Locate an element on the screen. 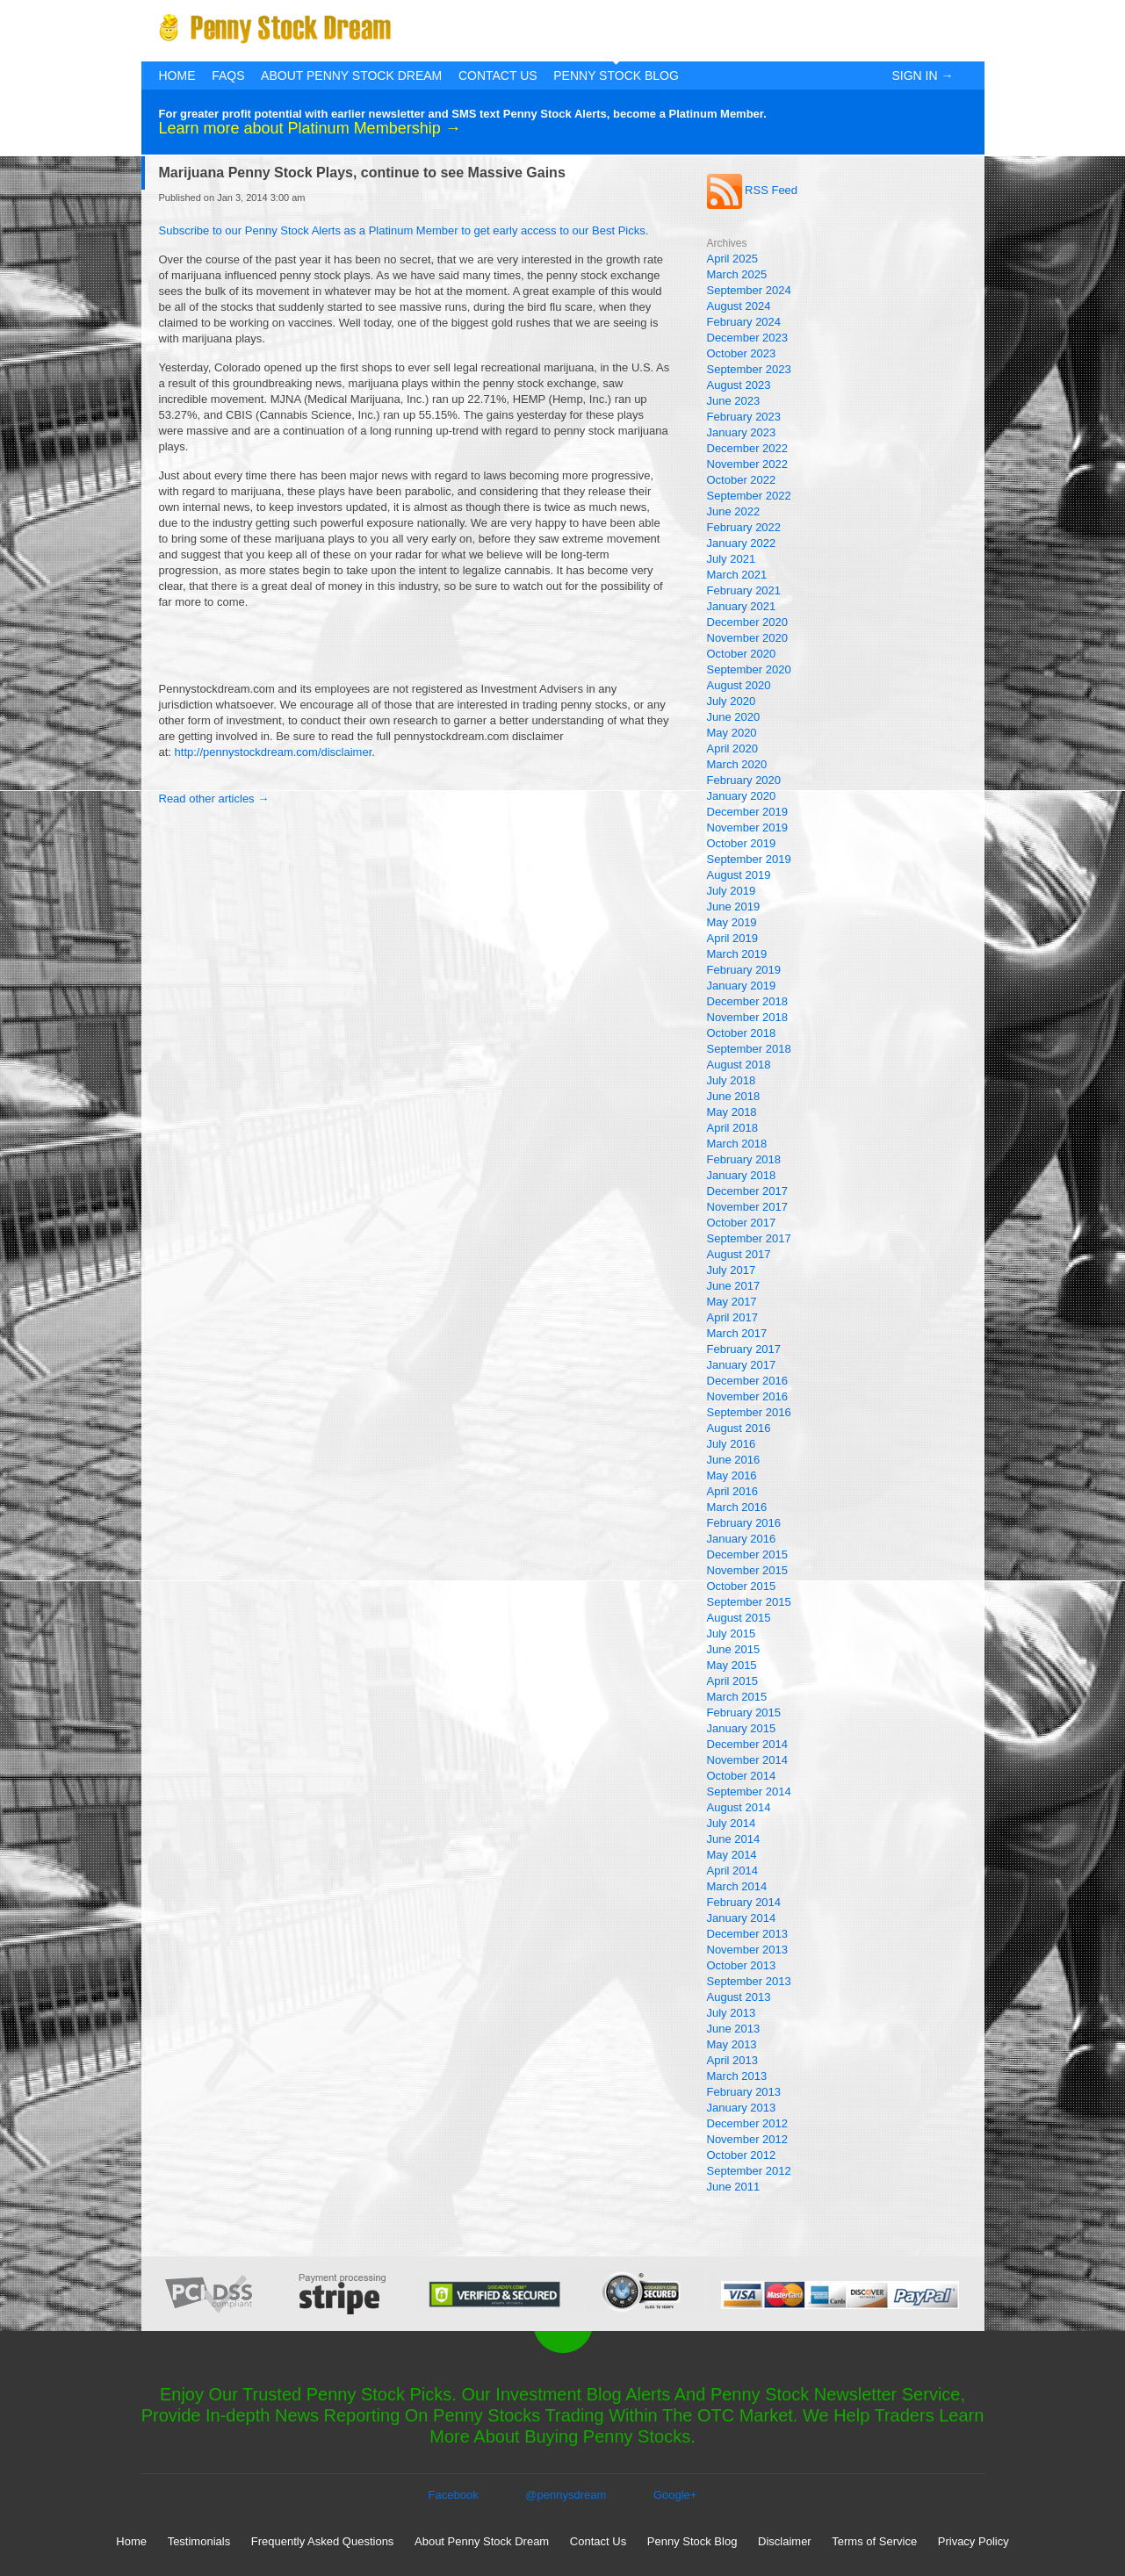 The height and width of the screenshot is (2576, 1125). Facebook is located at coordinates (454, 2494).